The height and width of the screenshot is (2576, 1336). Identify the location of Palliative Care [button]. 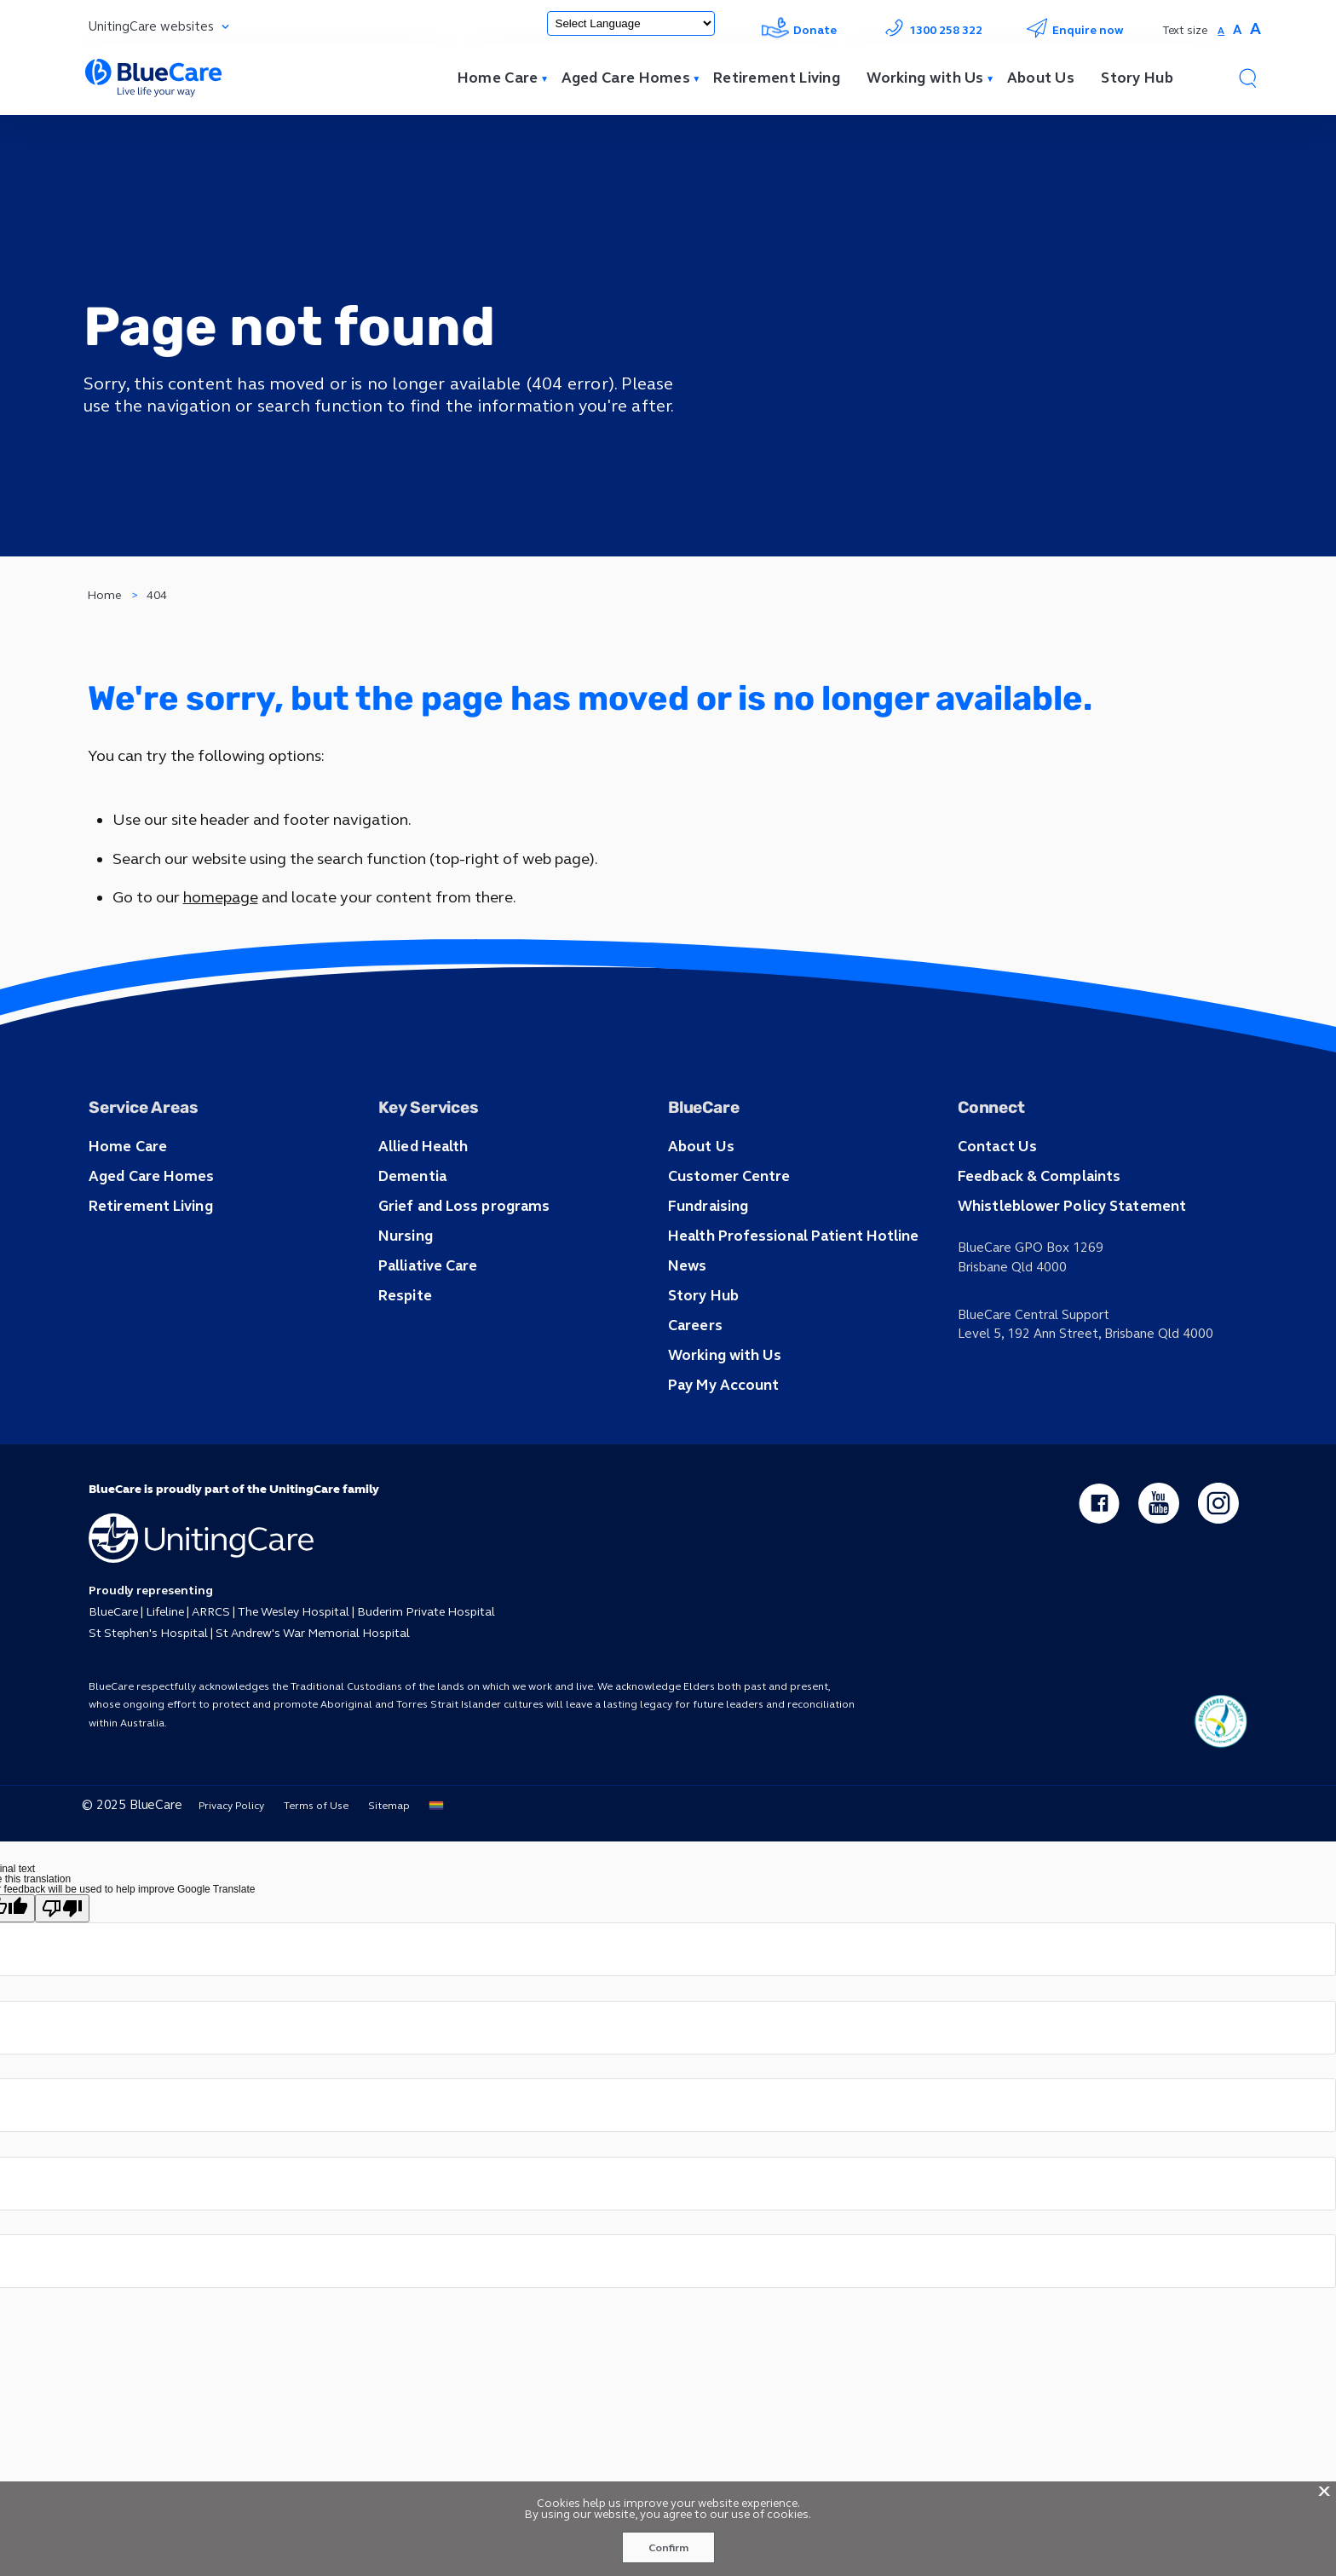
(427, 1305).